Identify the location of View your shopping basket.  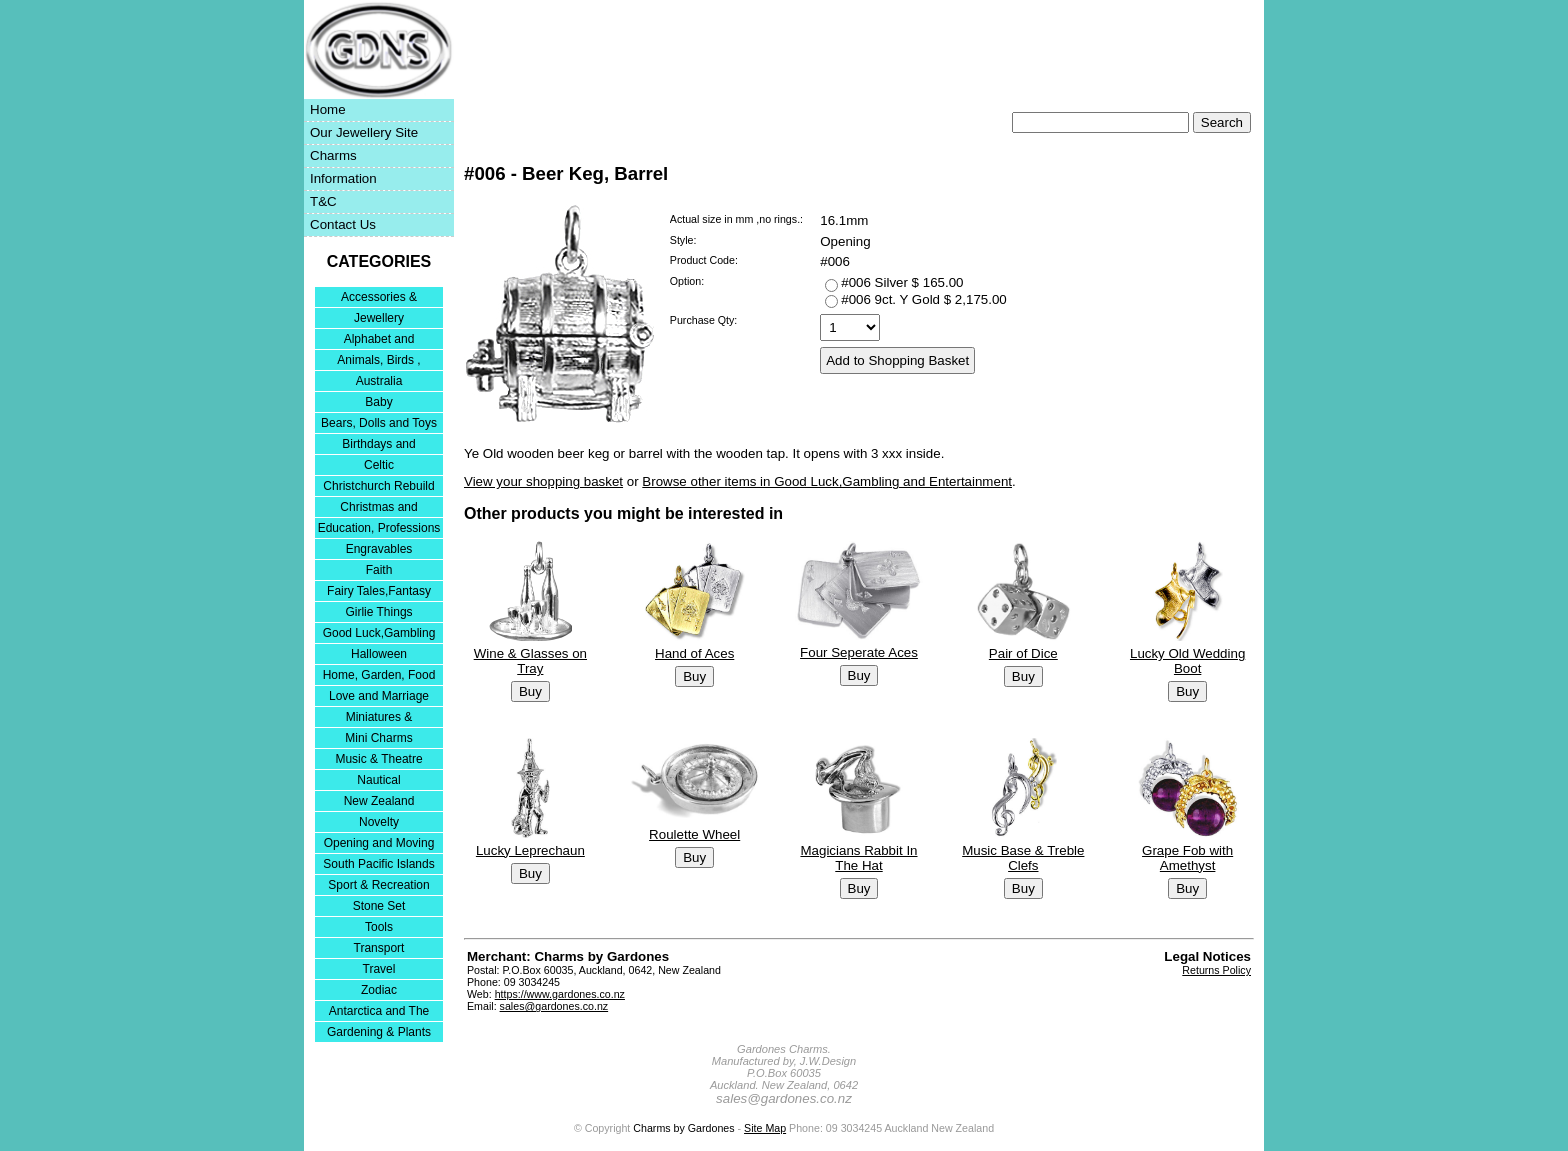
(543, 481).